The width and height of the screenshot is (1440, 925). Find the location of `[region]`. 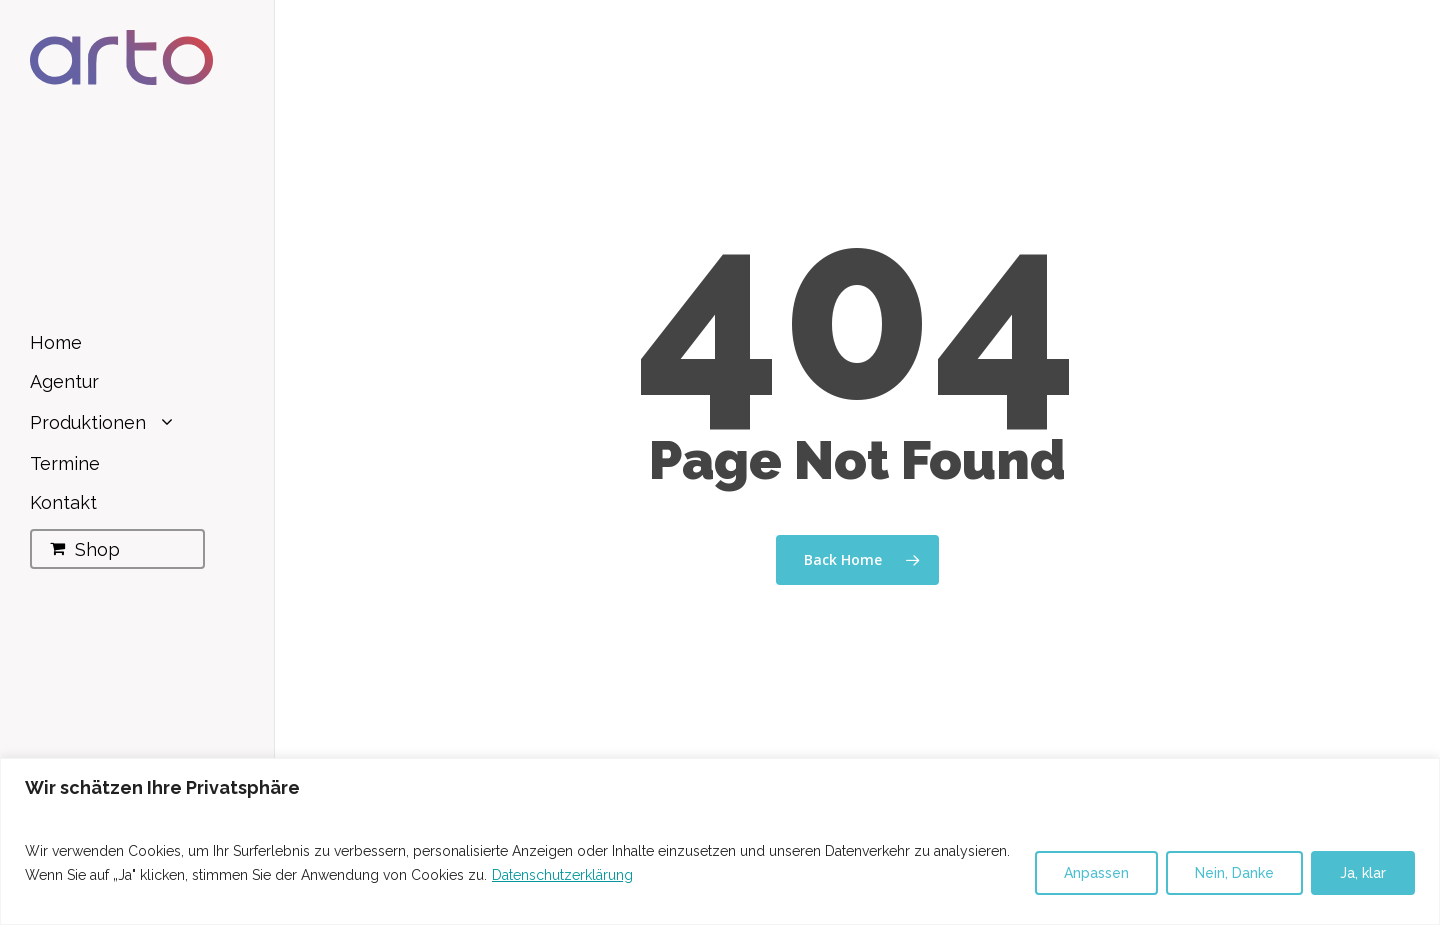

[region] is located at coordinates (720, 841).